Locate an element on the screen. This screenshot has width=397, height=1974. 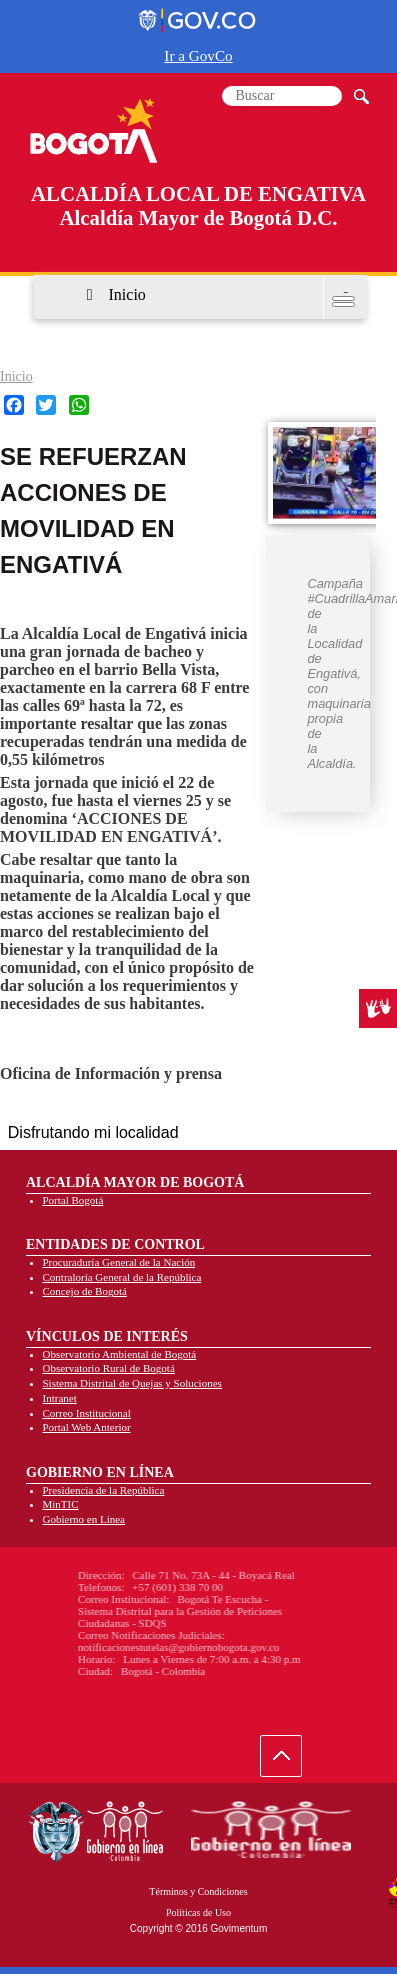
Observatorio Rural de Bogotá is located at coordinates (109, 1368).